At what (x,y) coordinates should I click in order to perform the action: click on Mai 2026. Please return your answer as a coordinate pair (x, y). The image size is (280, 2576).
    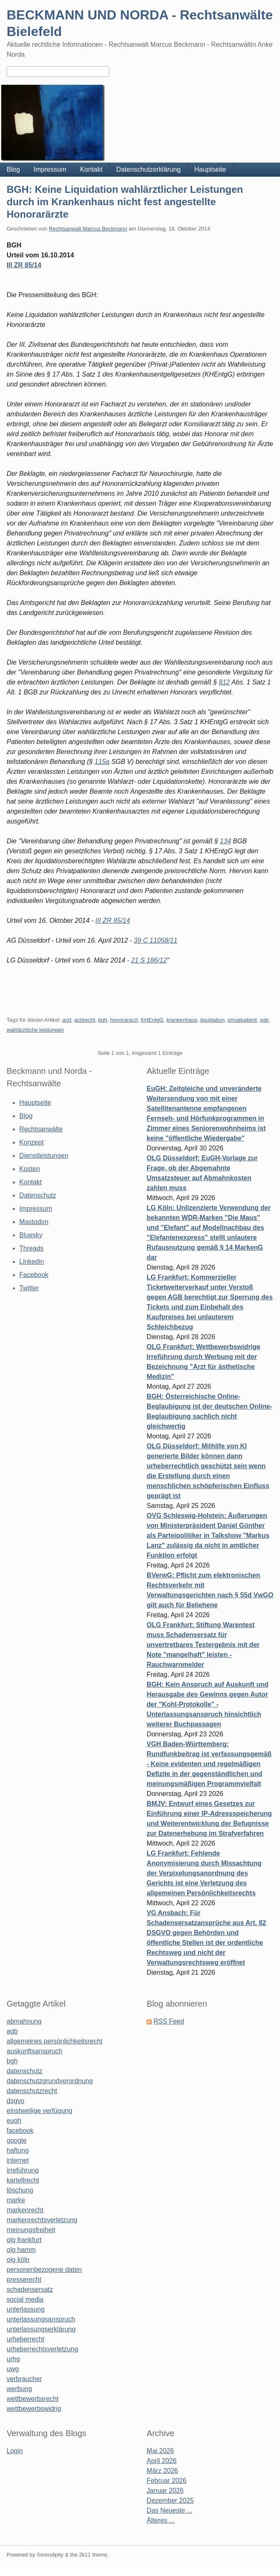
    Looking at the image, I should click on (160, 2450).